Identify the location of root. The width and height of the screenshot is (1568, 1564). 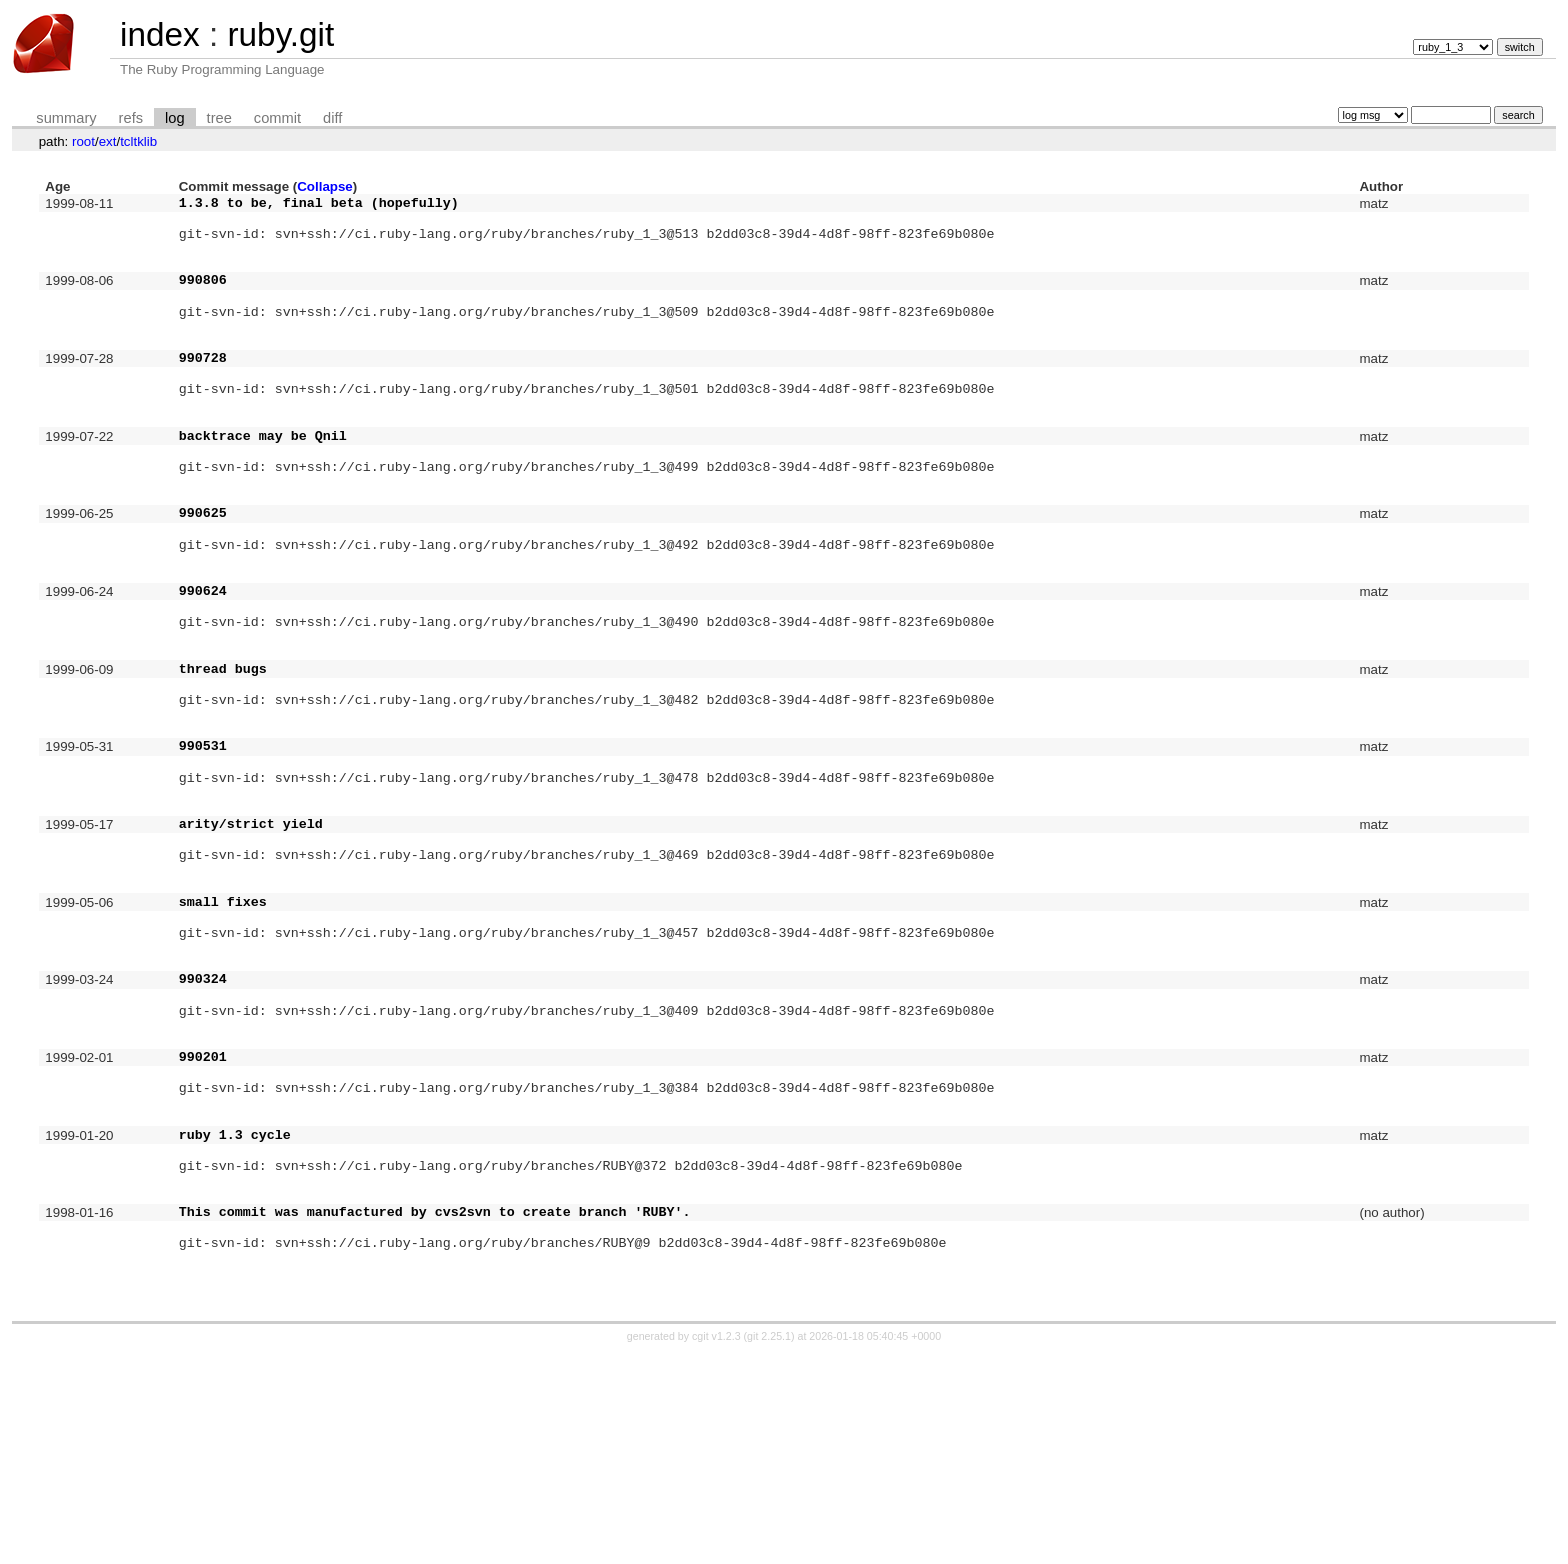
(83, 141).